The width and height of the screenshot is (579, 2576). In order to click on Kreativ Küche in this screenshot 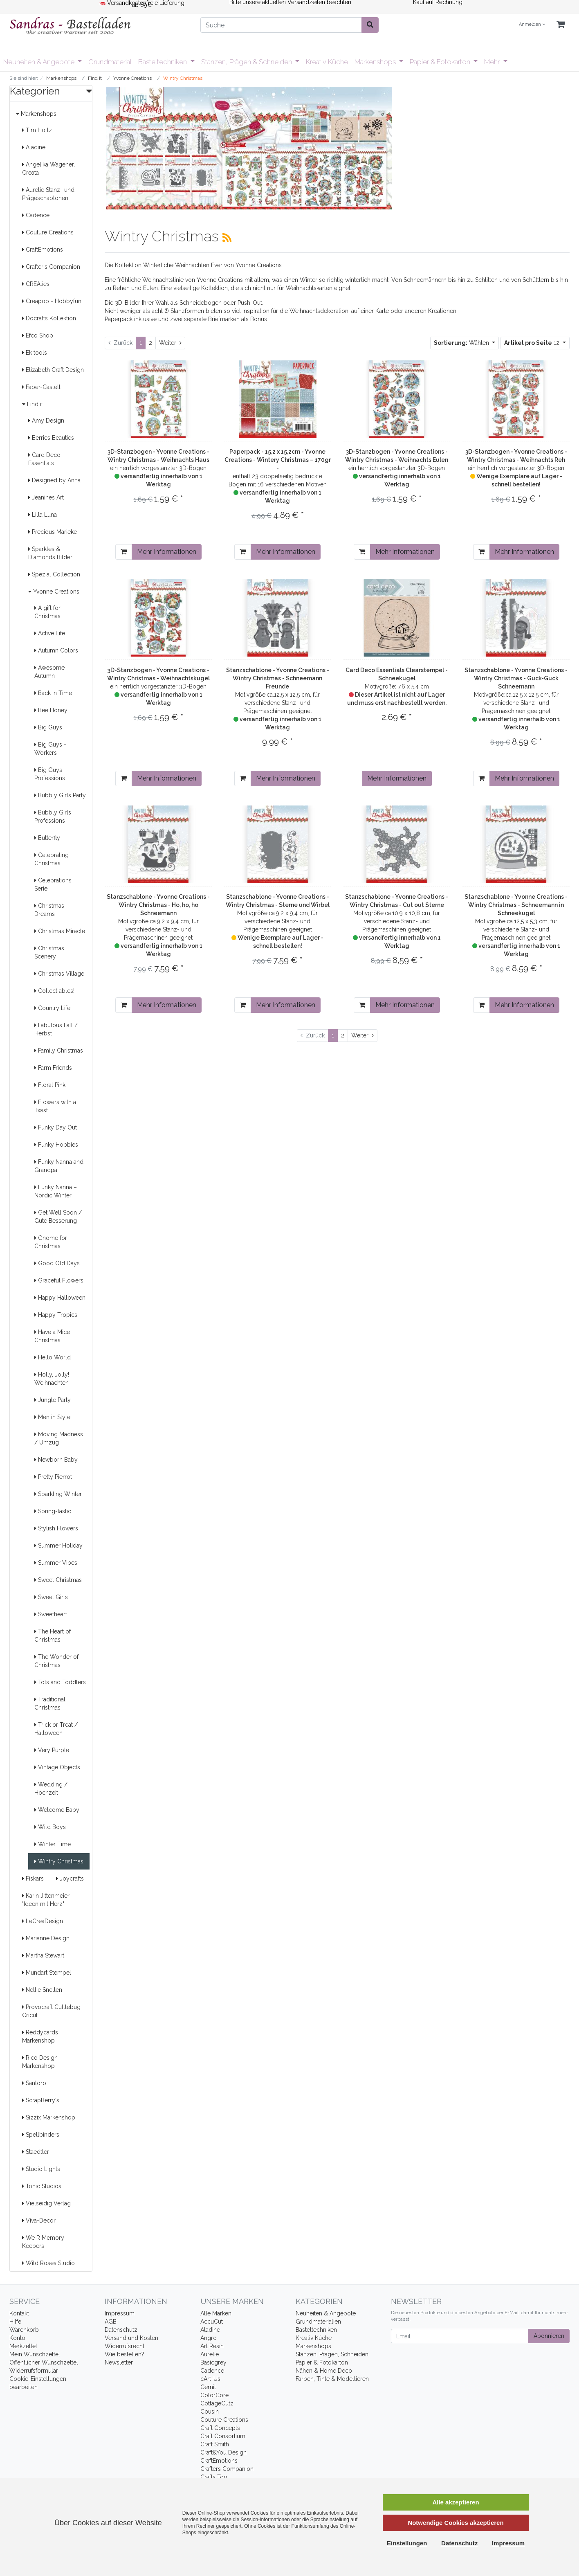, I will do `click(327, 62)`.